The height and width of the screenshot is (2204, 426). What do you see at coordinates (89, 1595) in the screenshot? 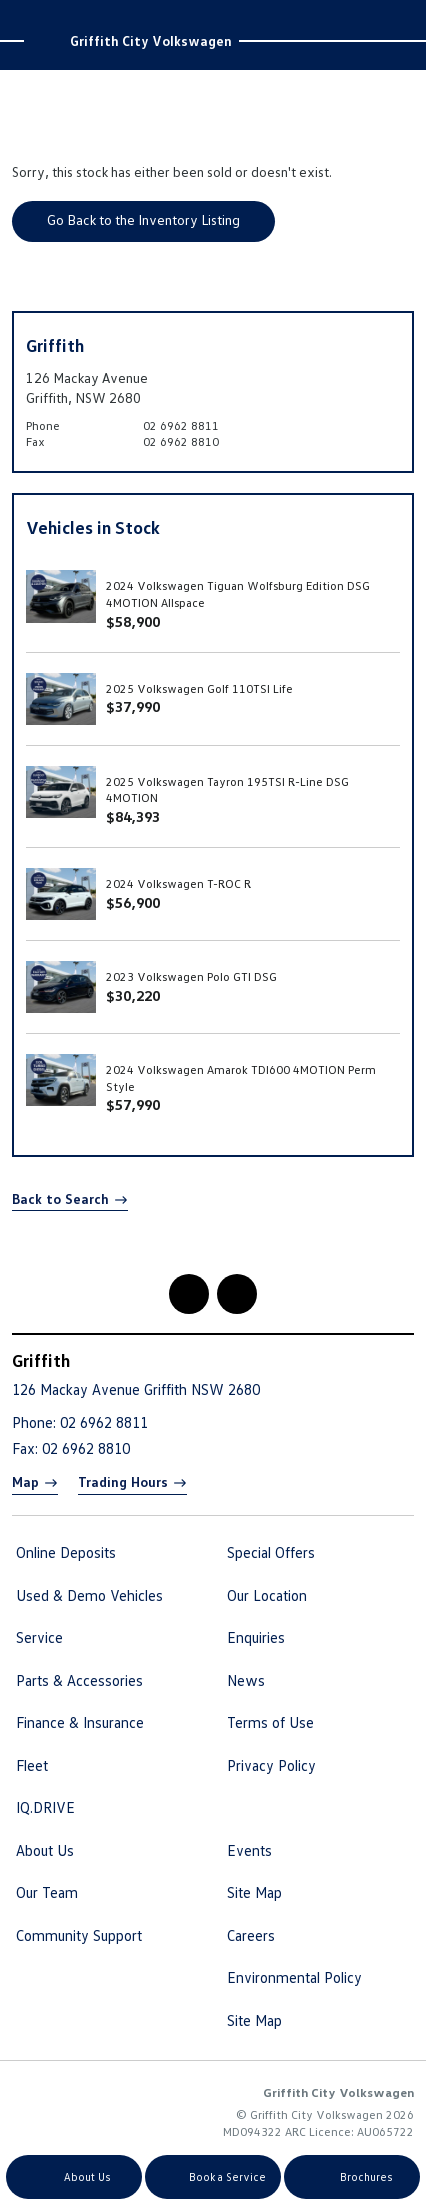
I see `Used & Demo Vehicles` at bounding box center [89, 1595].